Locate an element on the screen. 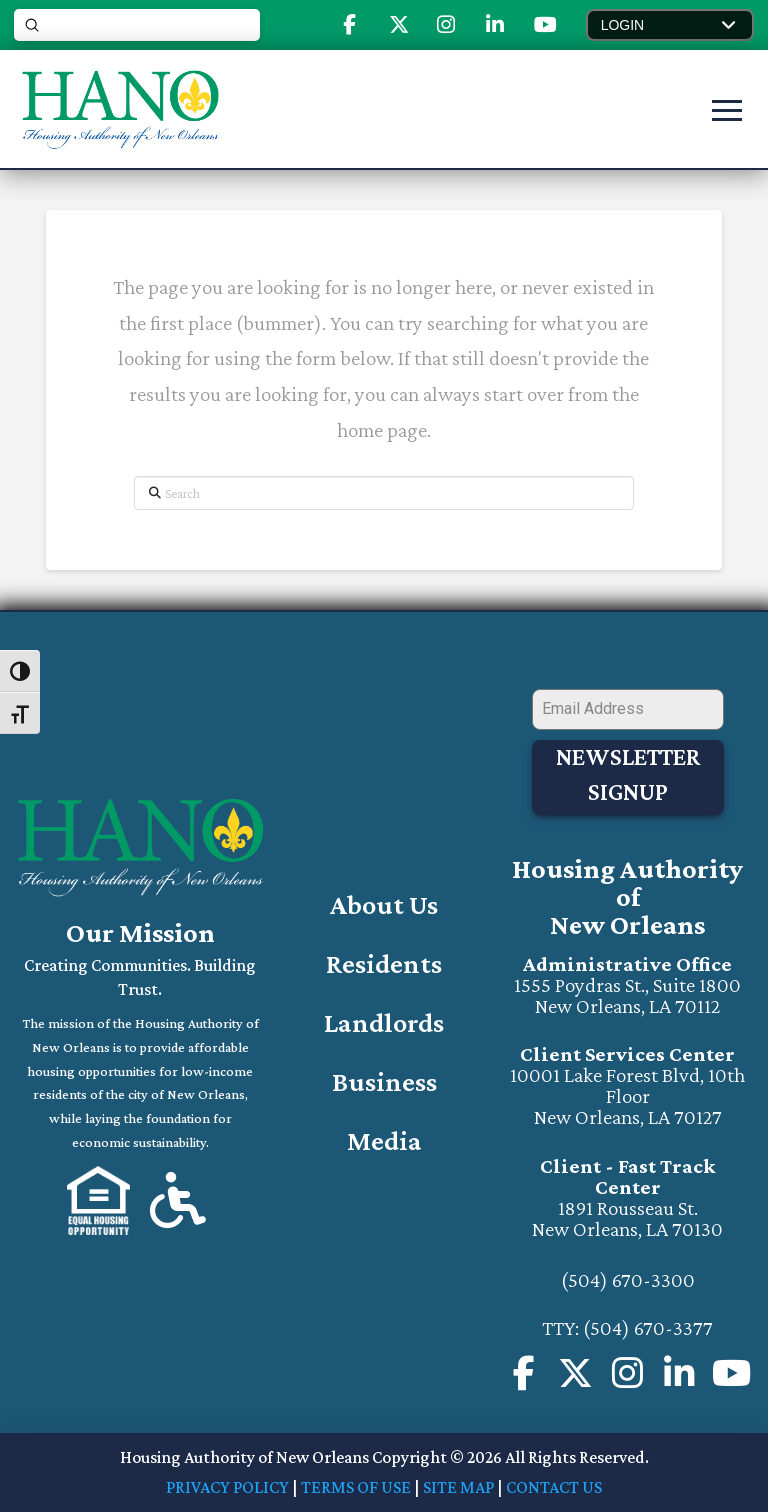  [Visit us on Instagram (will open a new window)] is located at coordinates (628, 1373).